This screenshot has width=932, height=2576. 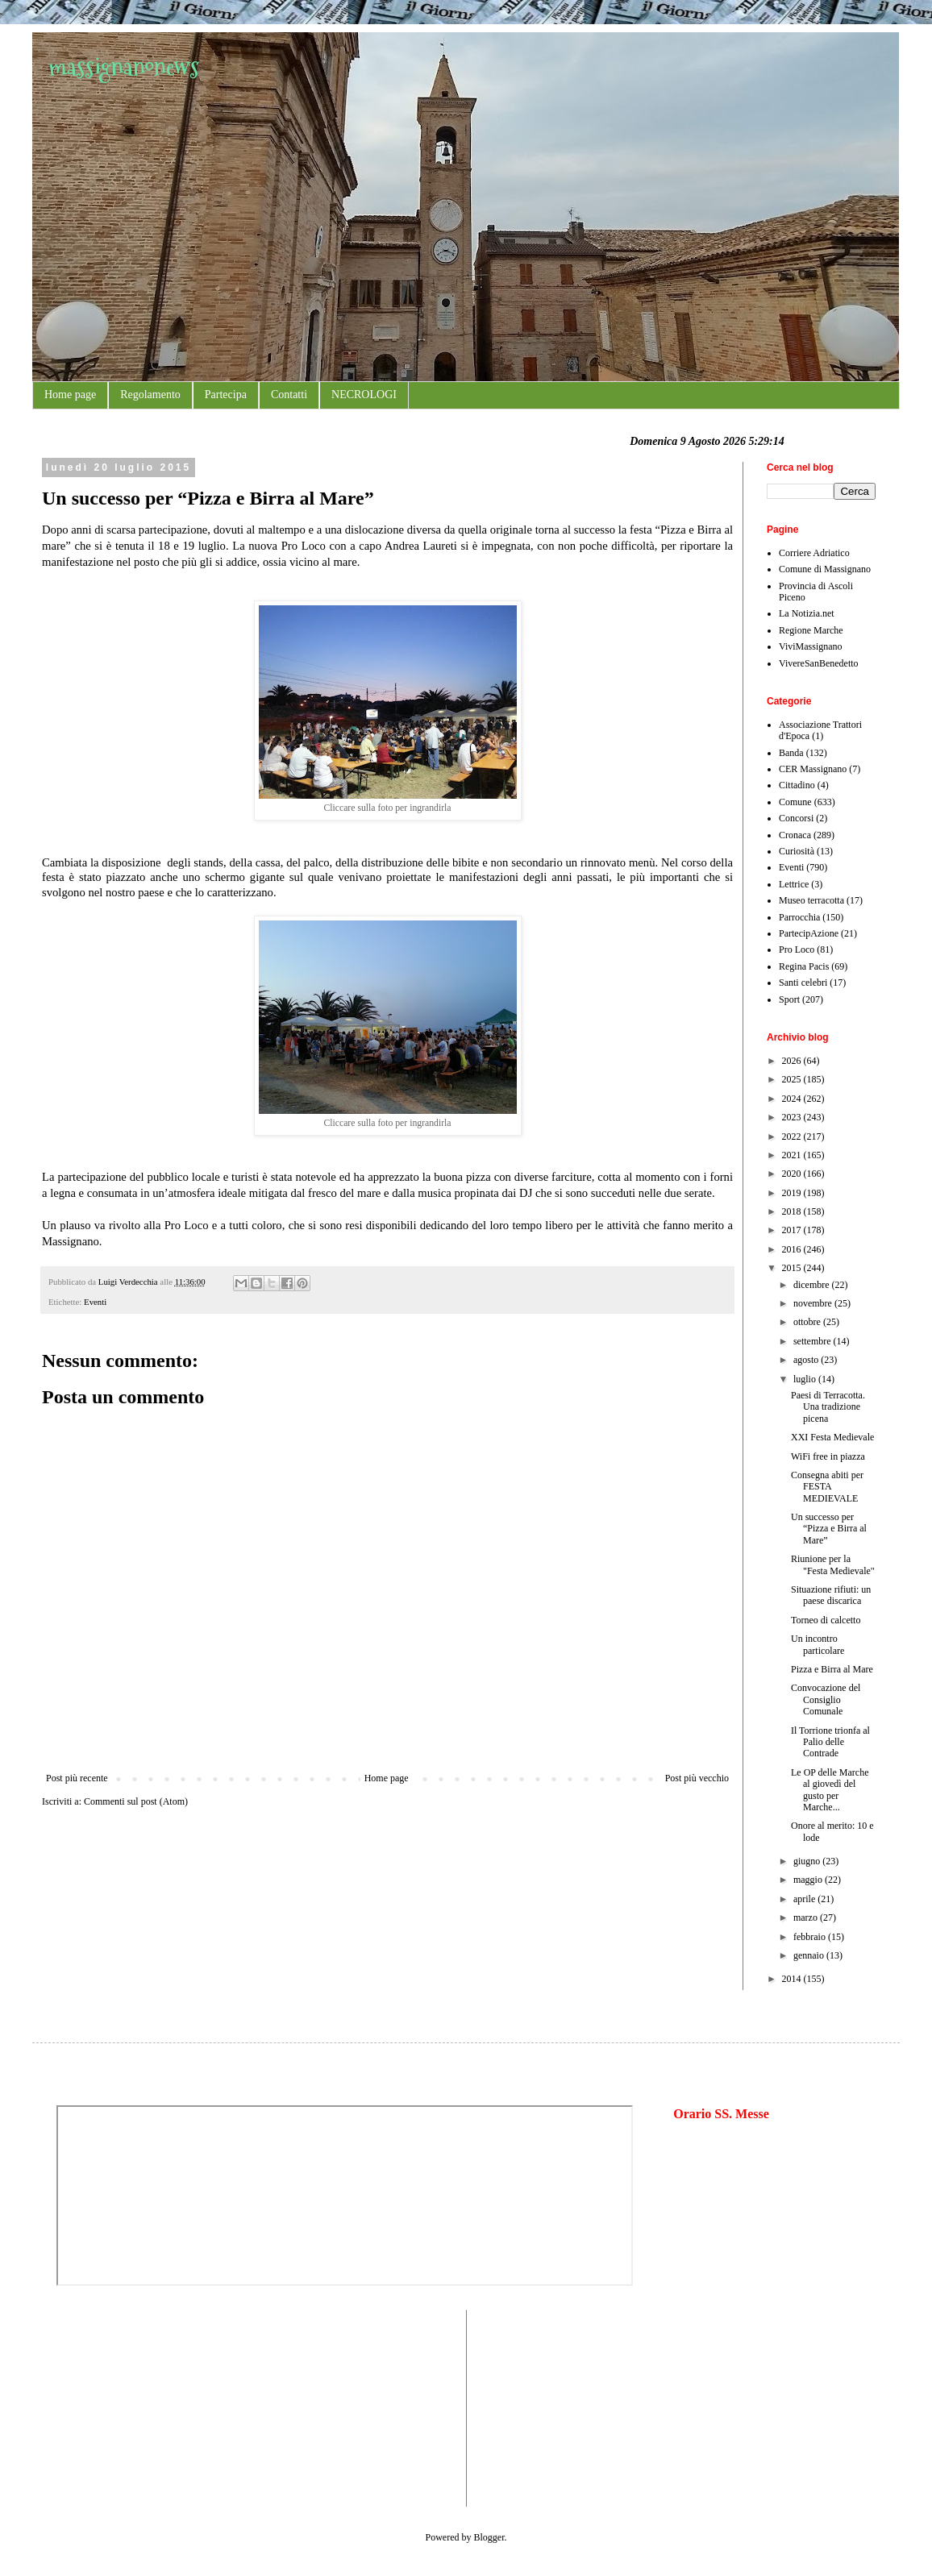 What do you see at coordinates (825, 1620) in the screenshot?
I see `Torneo di calcetto` at bounding box center [825, 1620].